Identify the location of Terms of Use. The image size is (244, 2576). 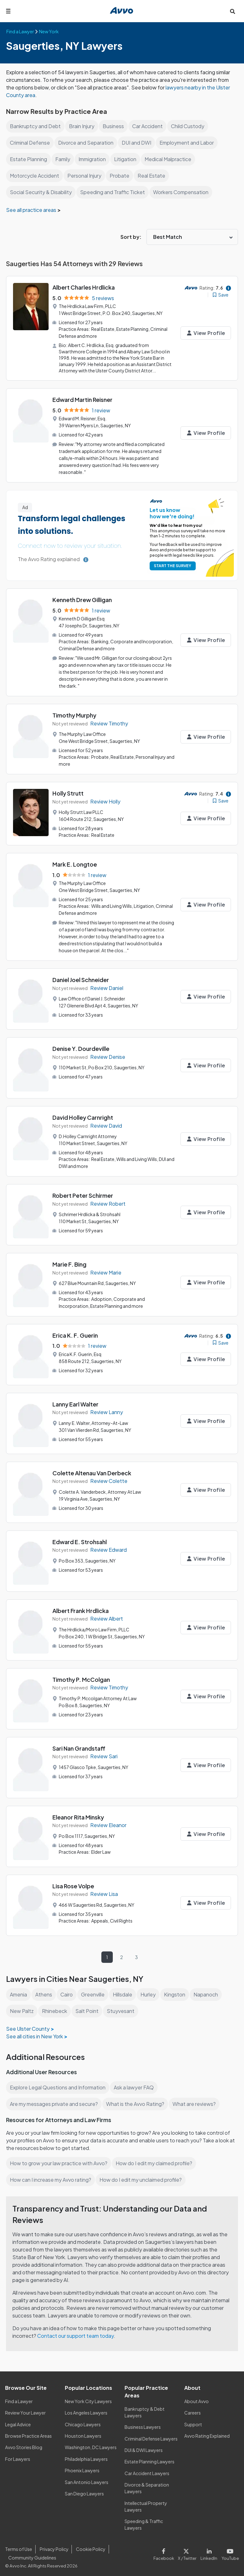
(18, 2545).